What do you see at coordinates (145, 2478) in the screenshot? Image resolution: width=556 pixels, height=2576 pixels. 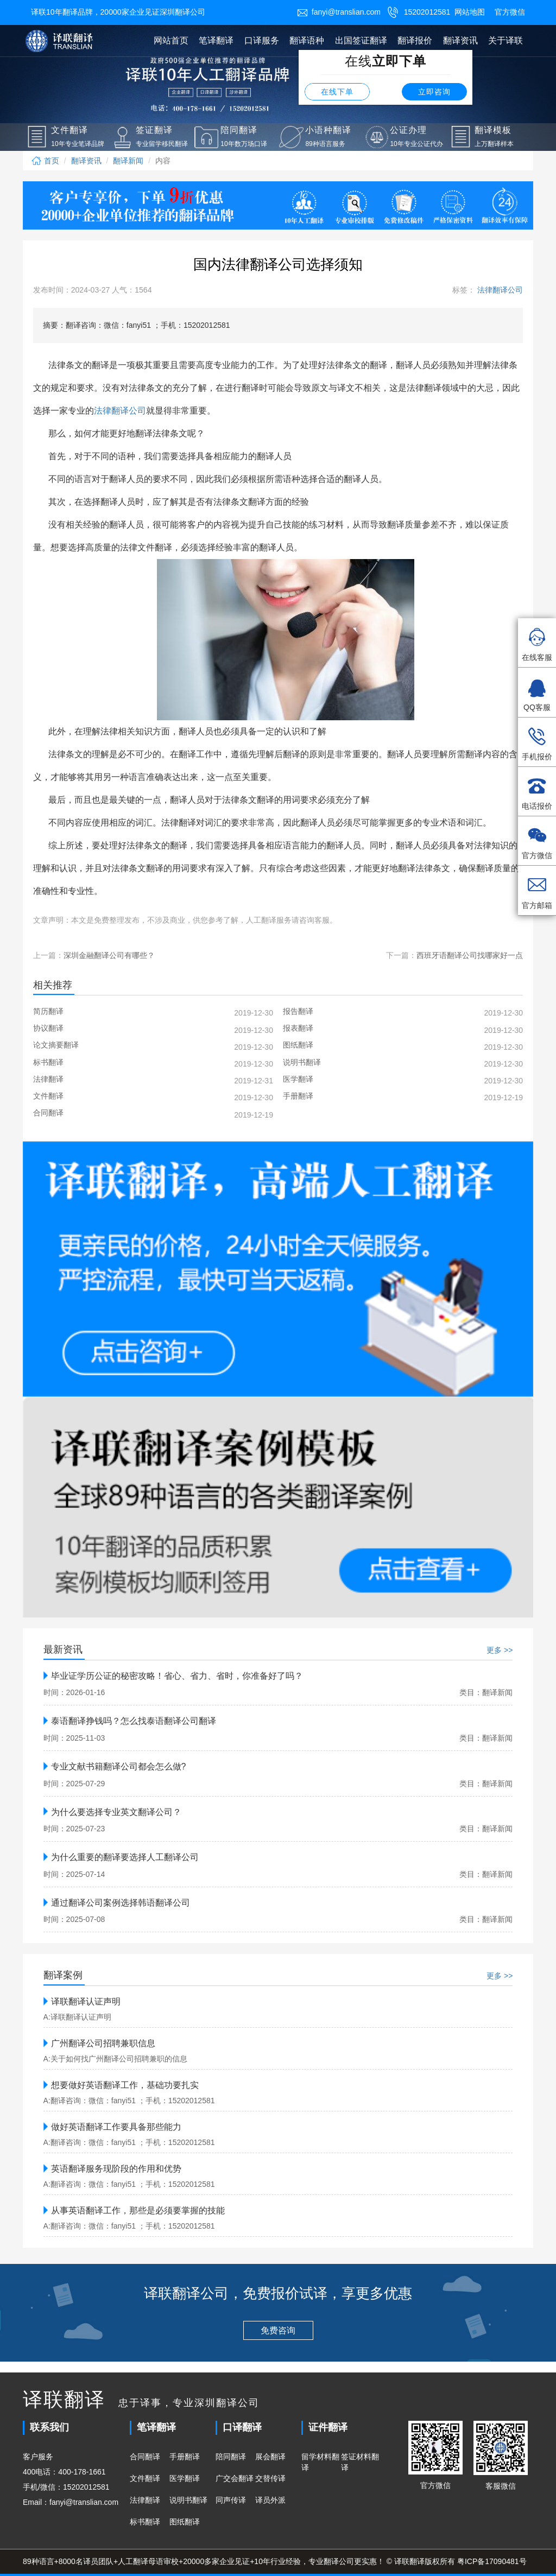 I see `文件翻译` at bounding box center [145, 2478].